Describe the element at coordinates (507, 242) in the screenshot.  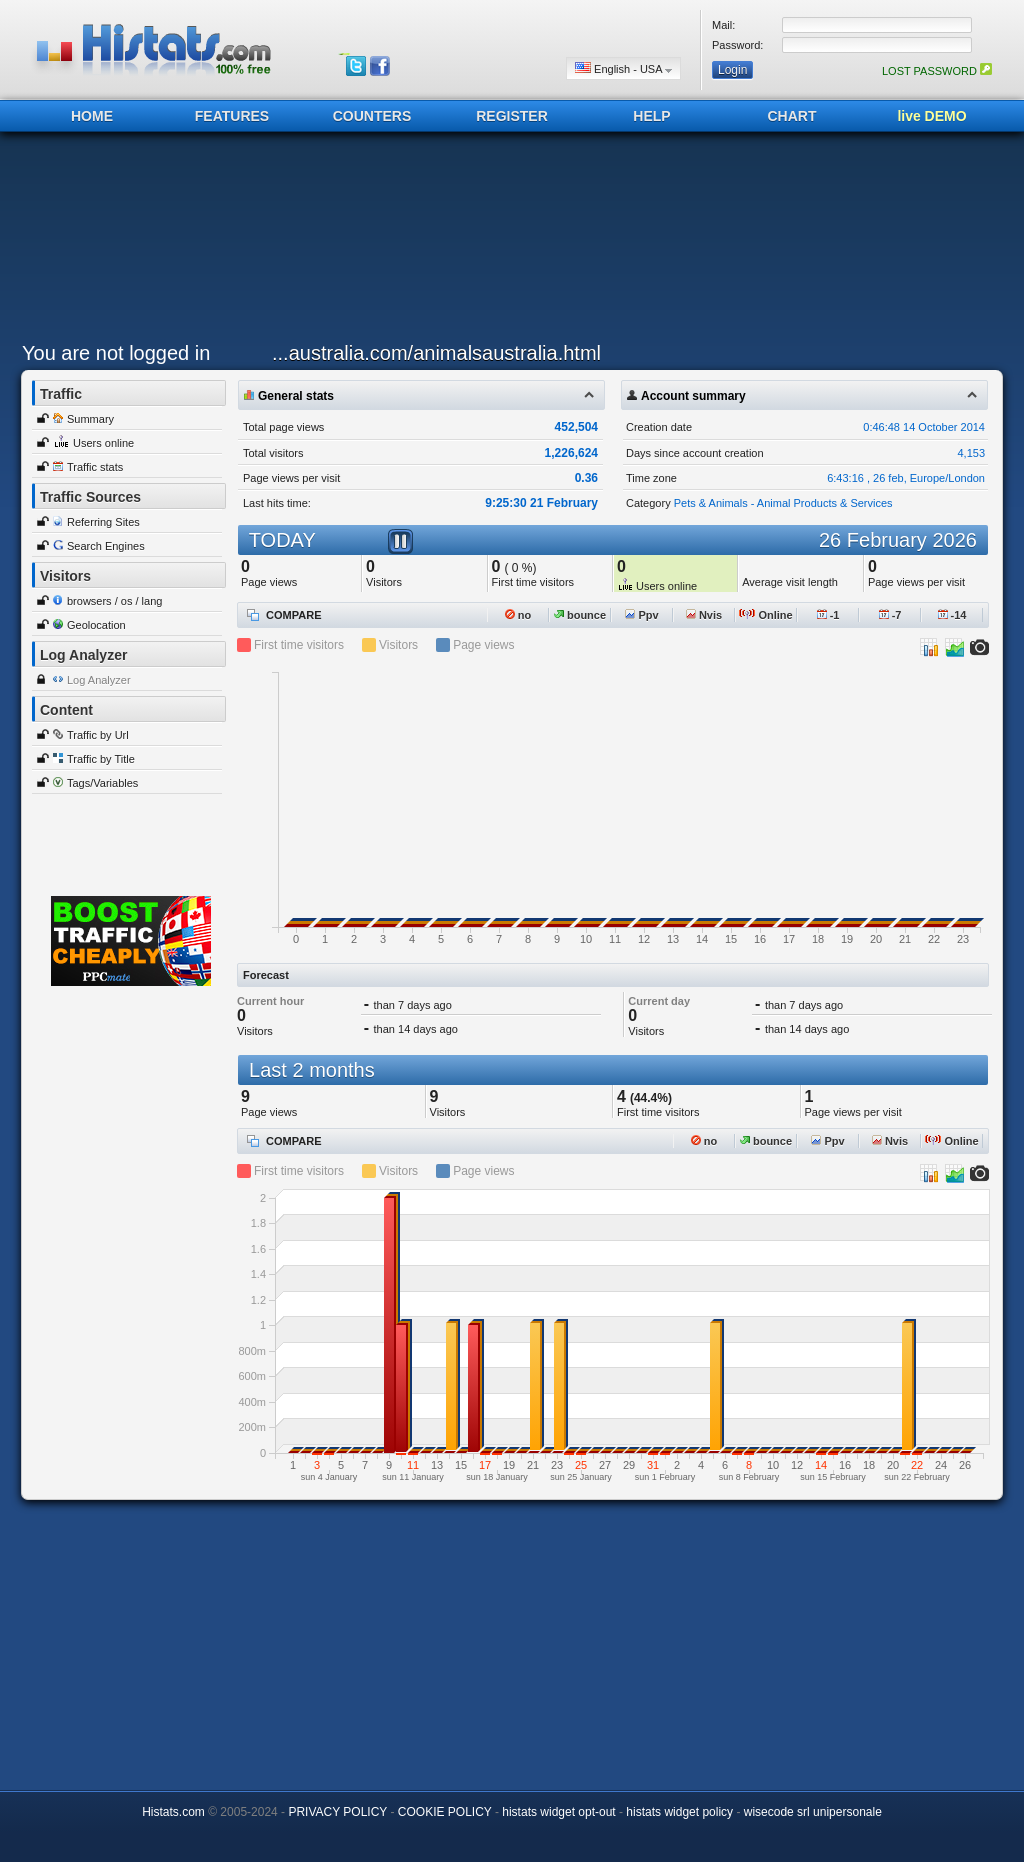
I see `[Advertisement]` at that location.